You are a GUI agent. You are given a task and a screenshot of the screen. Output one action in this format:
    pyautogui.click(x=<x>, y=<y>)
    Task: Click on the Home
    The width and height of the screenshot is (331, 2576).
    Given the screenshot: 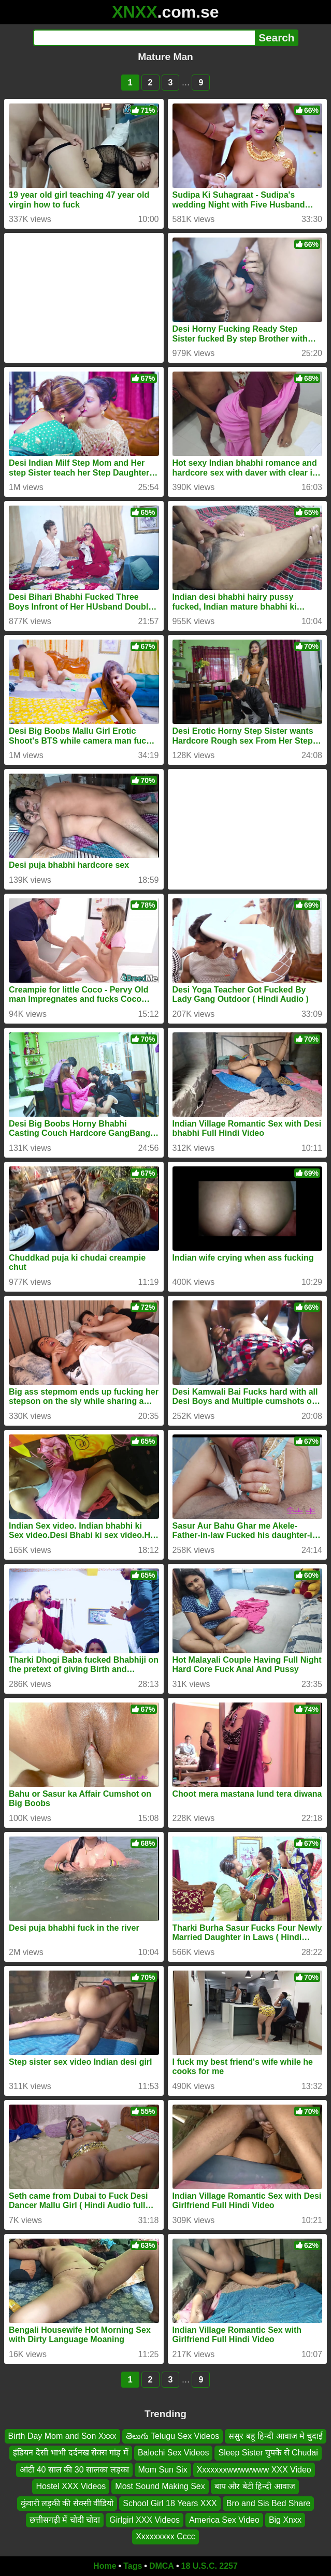 What is the action you would take?
    pyautogui.click(x=104, y=2566)
    